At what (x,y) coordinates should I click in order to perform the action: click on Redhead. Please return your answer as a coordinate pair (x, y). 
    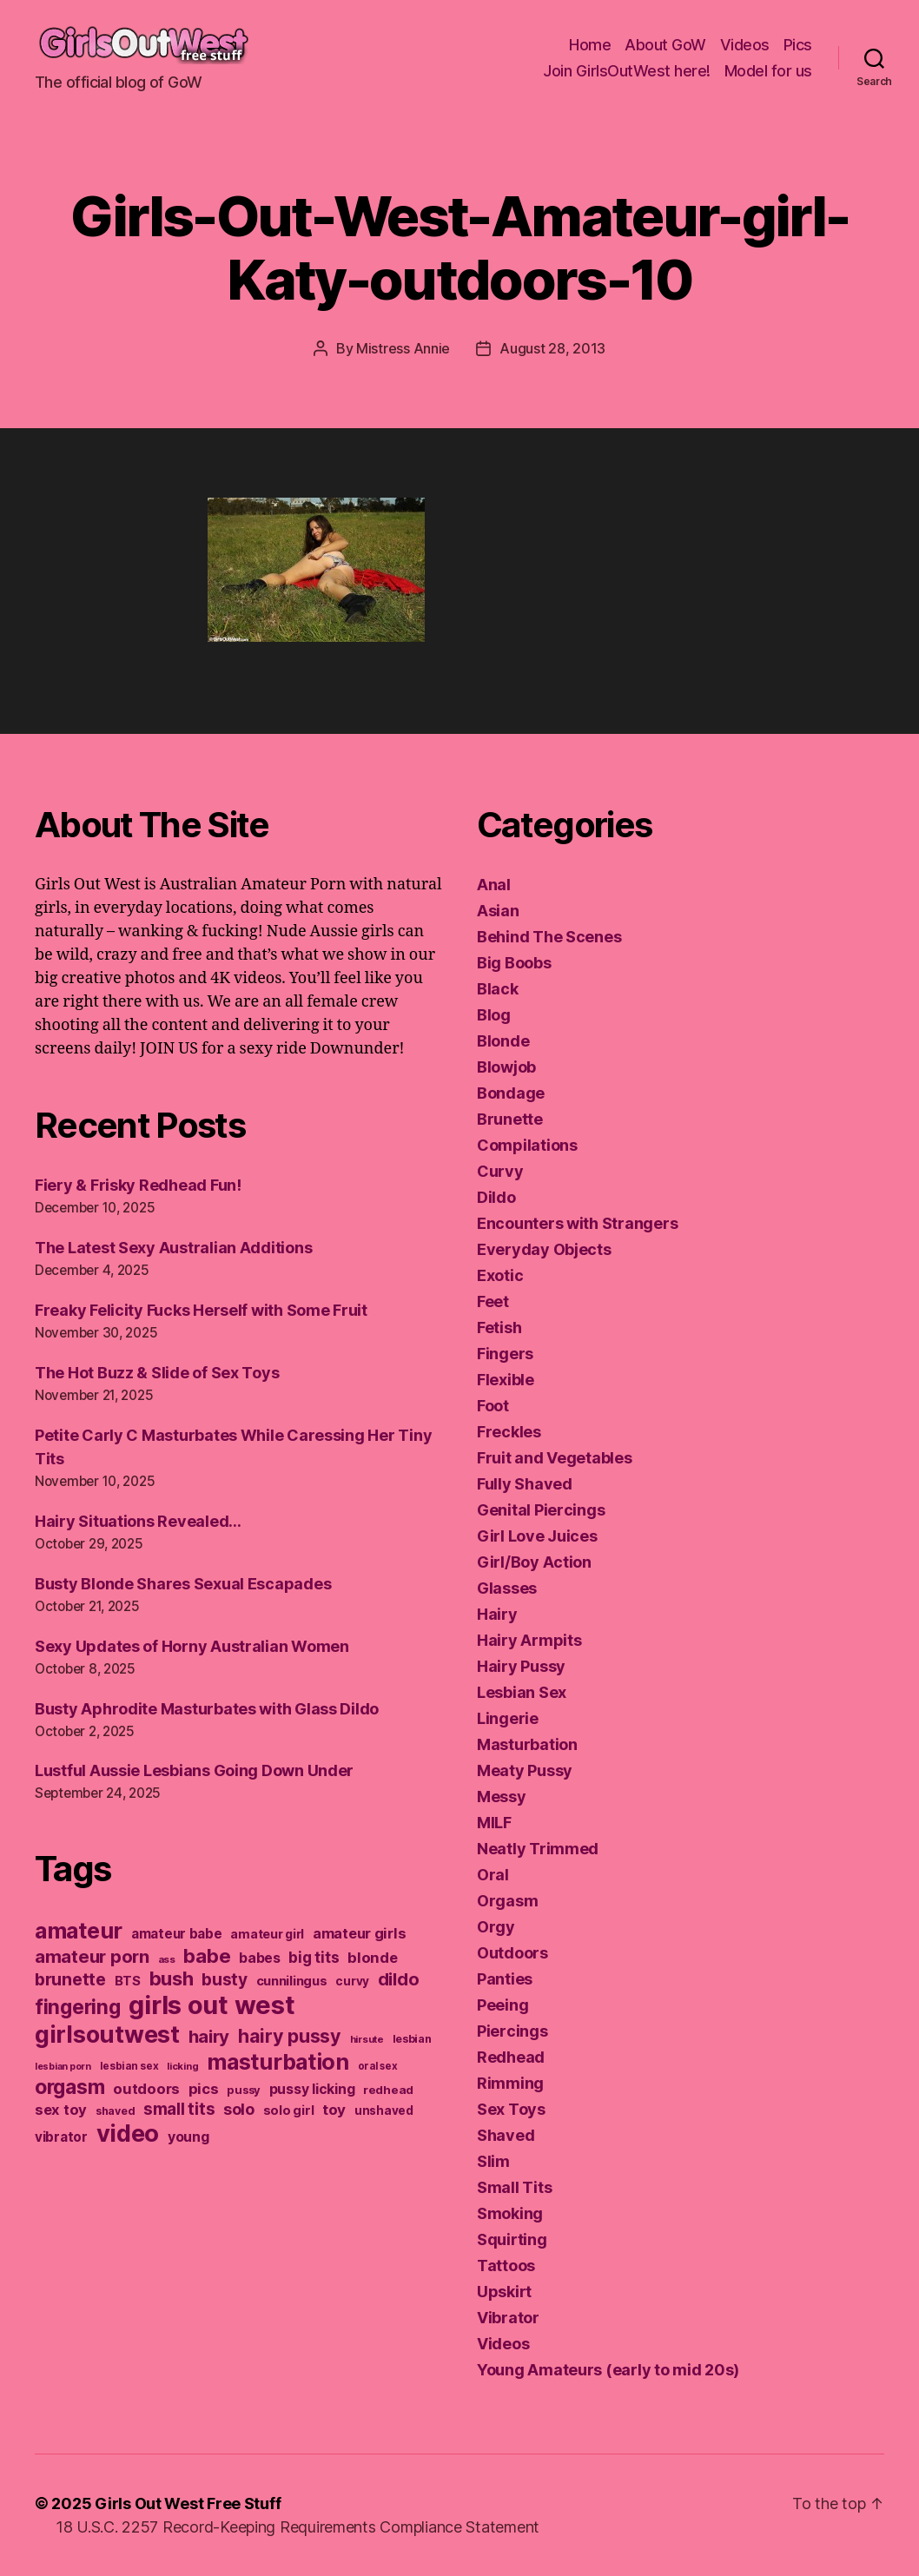
    Looking at the image, I should click on (511, 2057).